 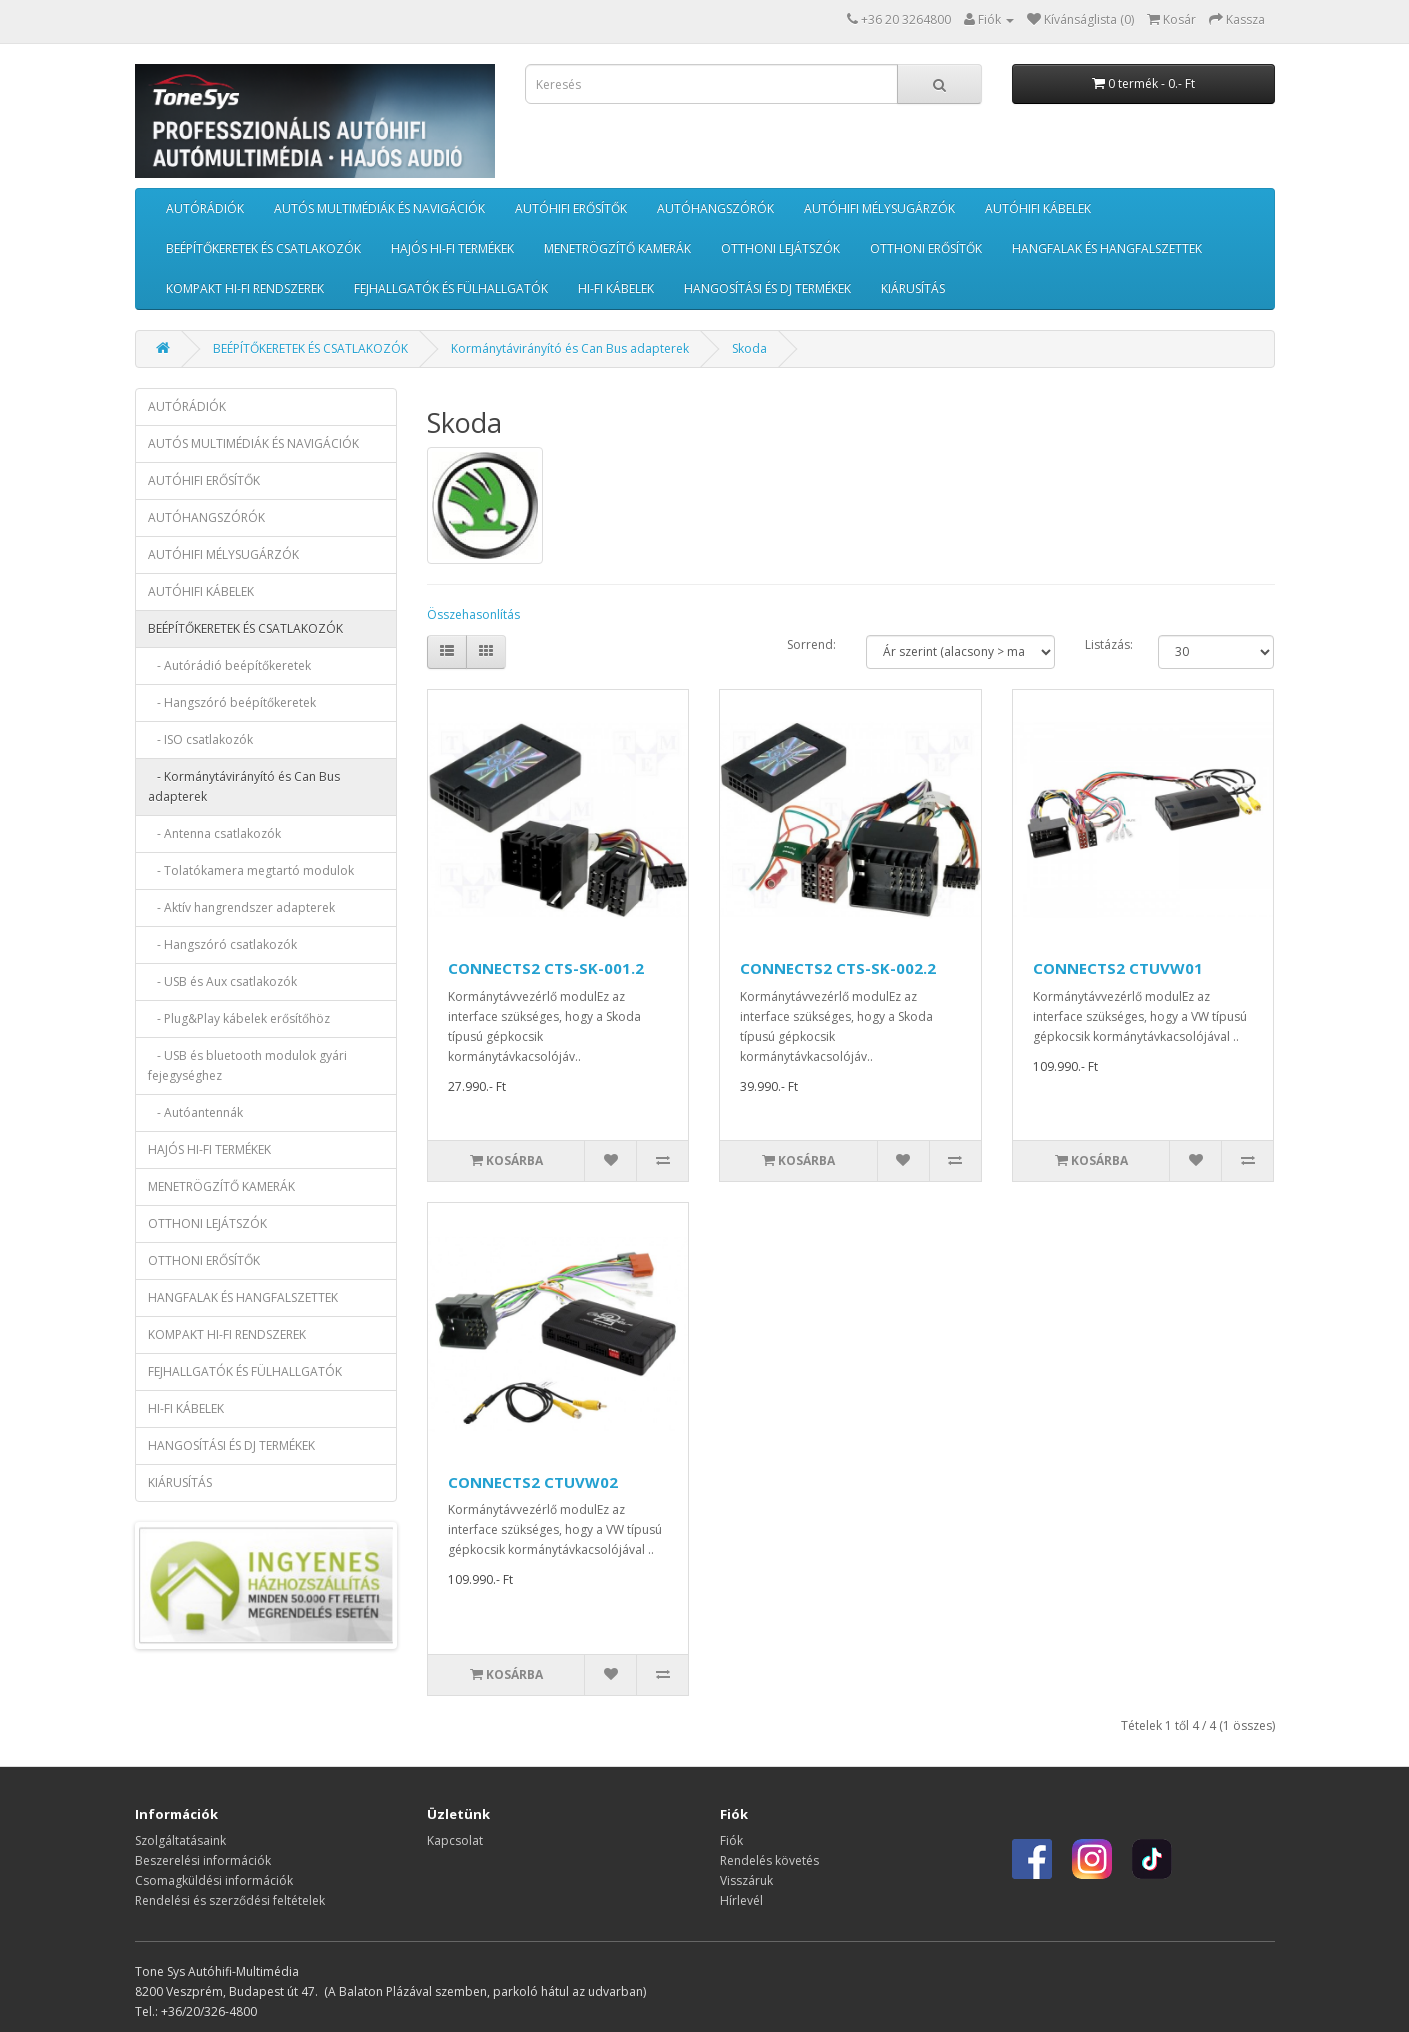 What do you see at coordinates (741, 1900) in the screenshot?
I see `Hírlevél` at bounding box center [741, 1900].